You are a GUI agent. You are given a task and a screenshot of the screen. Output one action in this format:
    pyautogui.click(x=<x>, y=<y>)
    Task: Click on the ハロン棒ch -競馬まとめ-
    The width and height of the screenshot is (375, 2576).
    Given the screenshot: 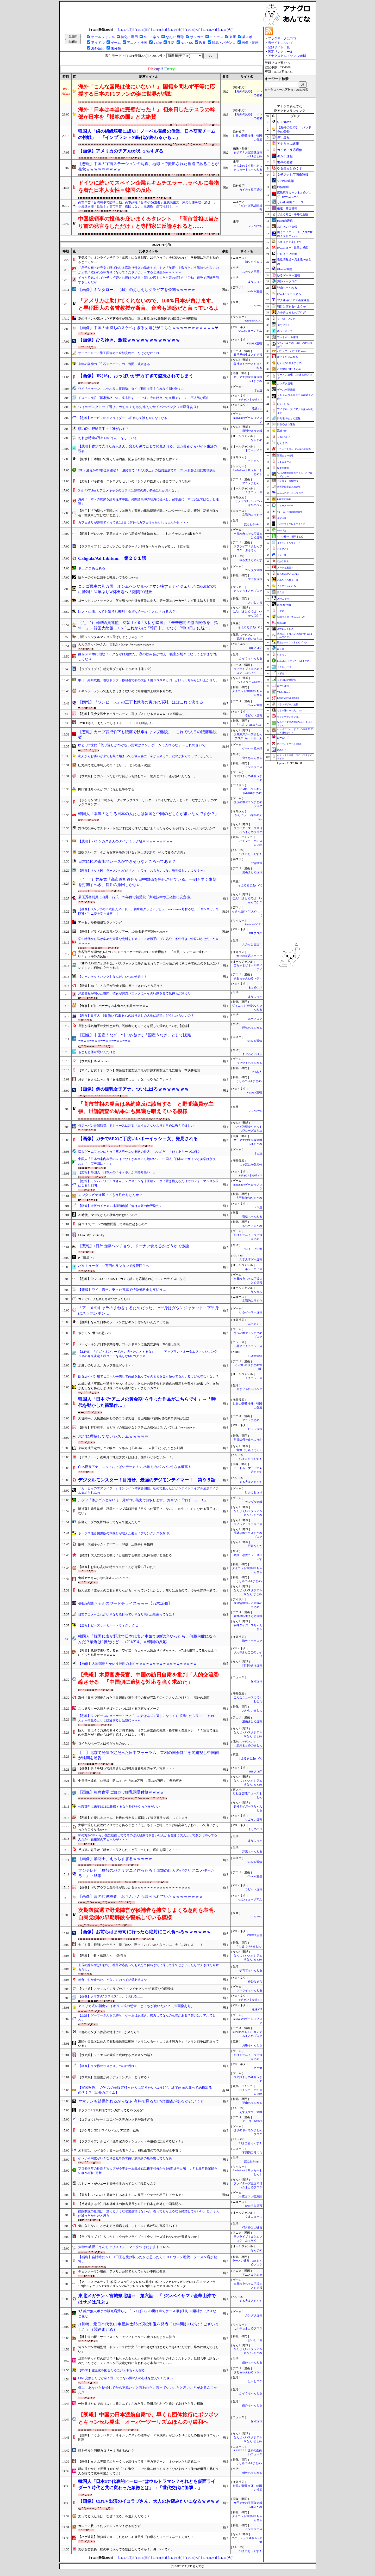 What is the action you would take?
    pyautogui.click(x=290, y=536)
    